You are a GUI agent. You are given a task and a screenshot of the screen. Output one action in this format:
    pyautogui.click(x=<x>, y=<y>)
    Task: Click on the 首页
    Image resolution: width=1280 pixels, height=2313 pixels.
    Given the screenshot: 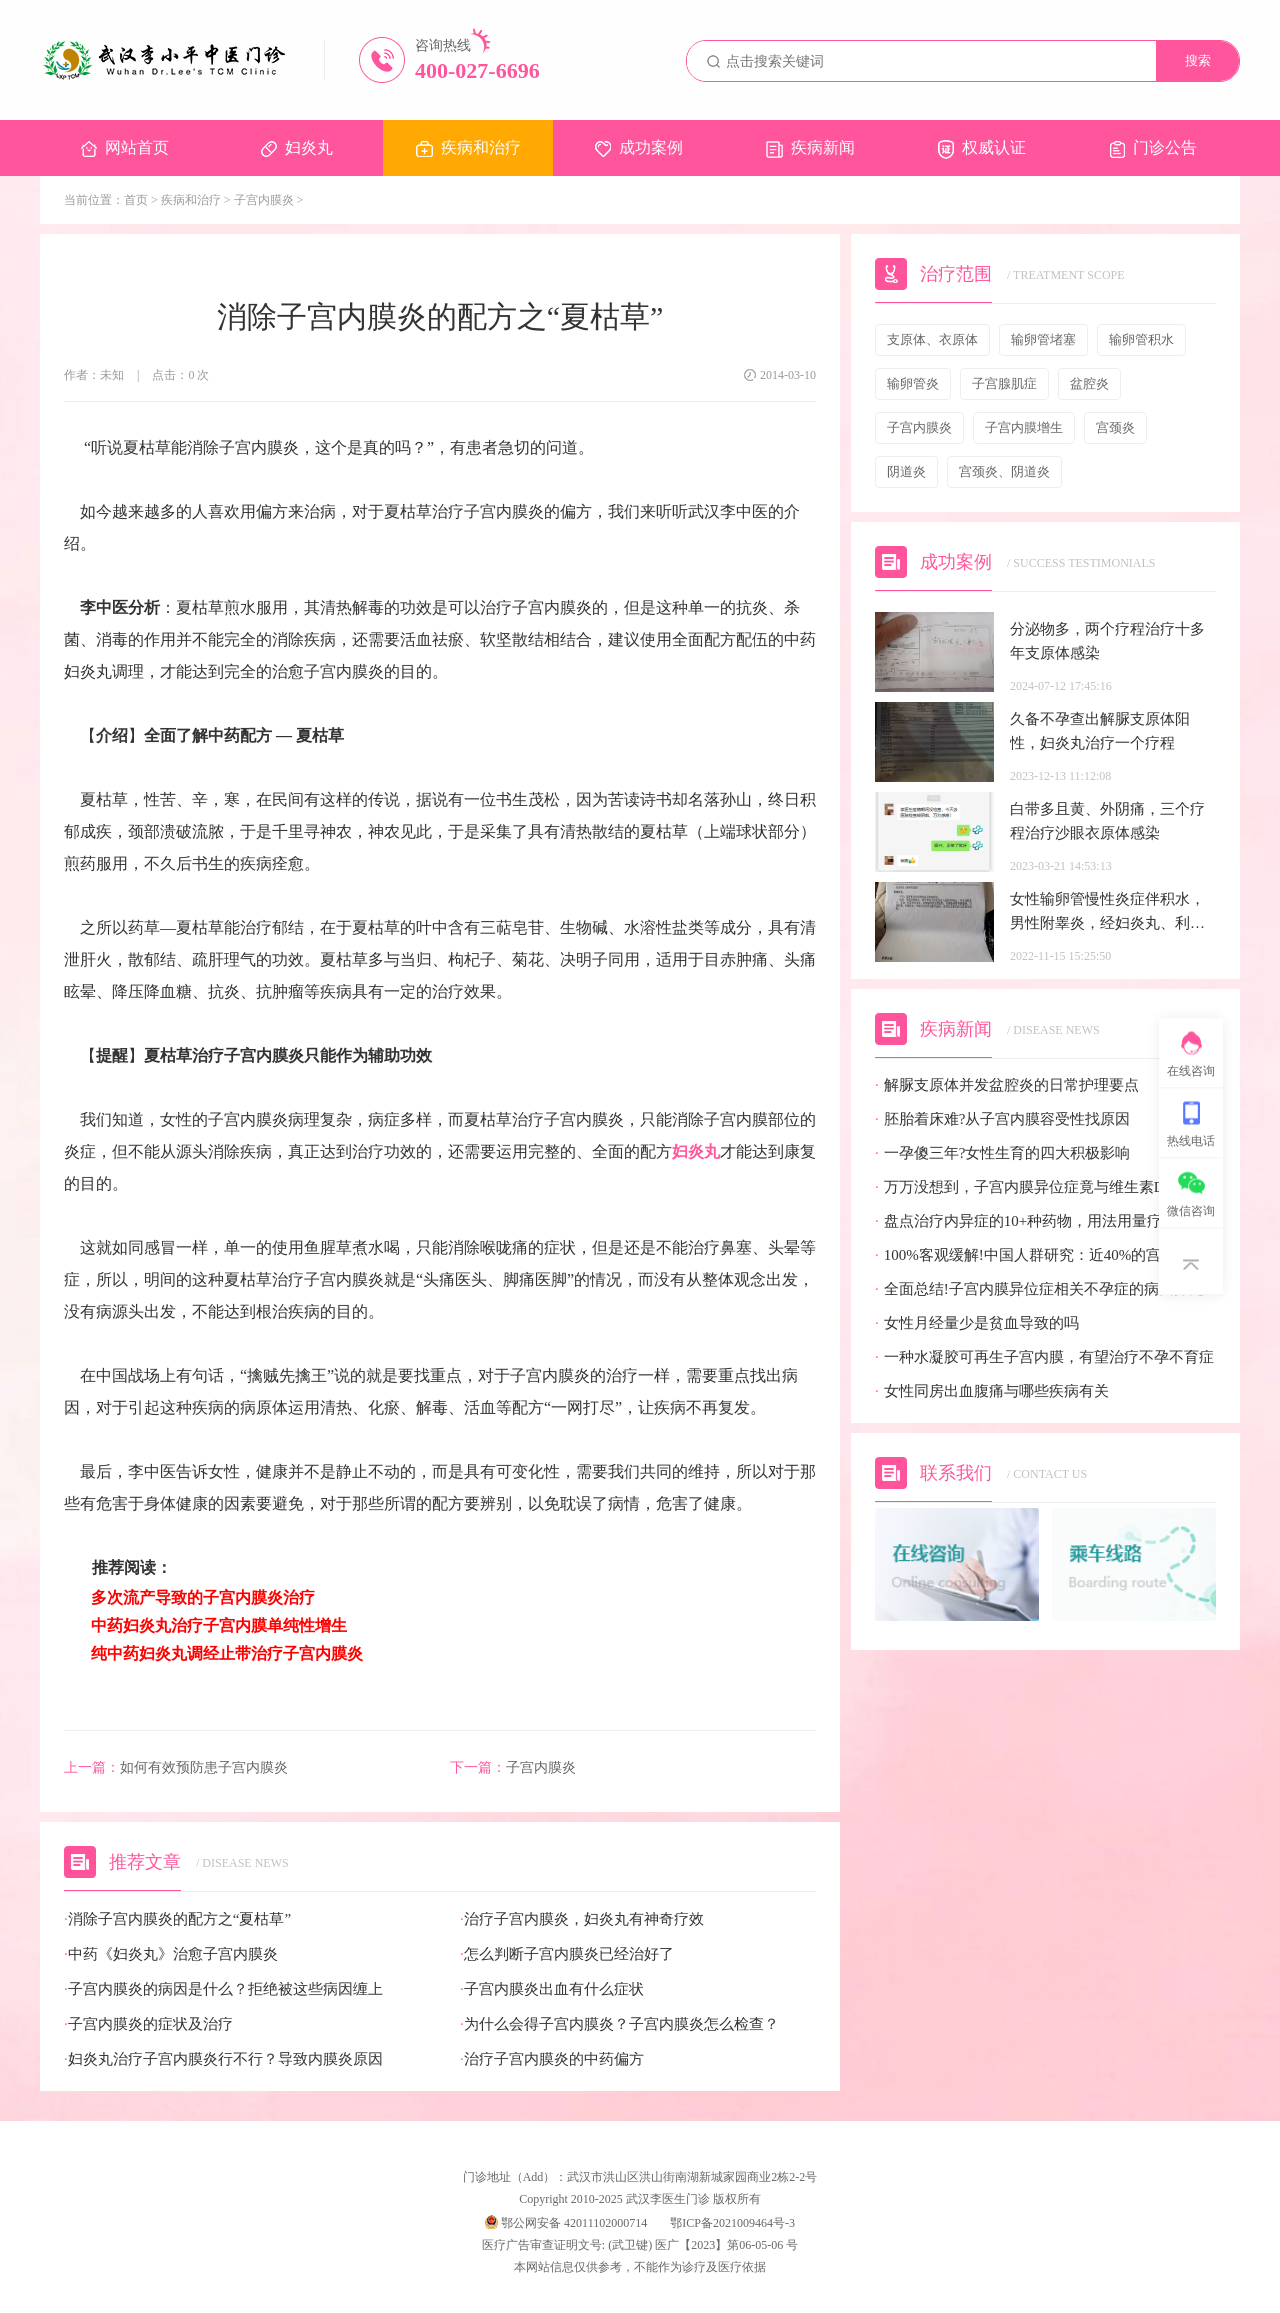 What is the action you would take?
    pyautogui.click(x=136, y=200)
    